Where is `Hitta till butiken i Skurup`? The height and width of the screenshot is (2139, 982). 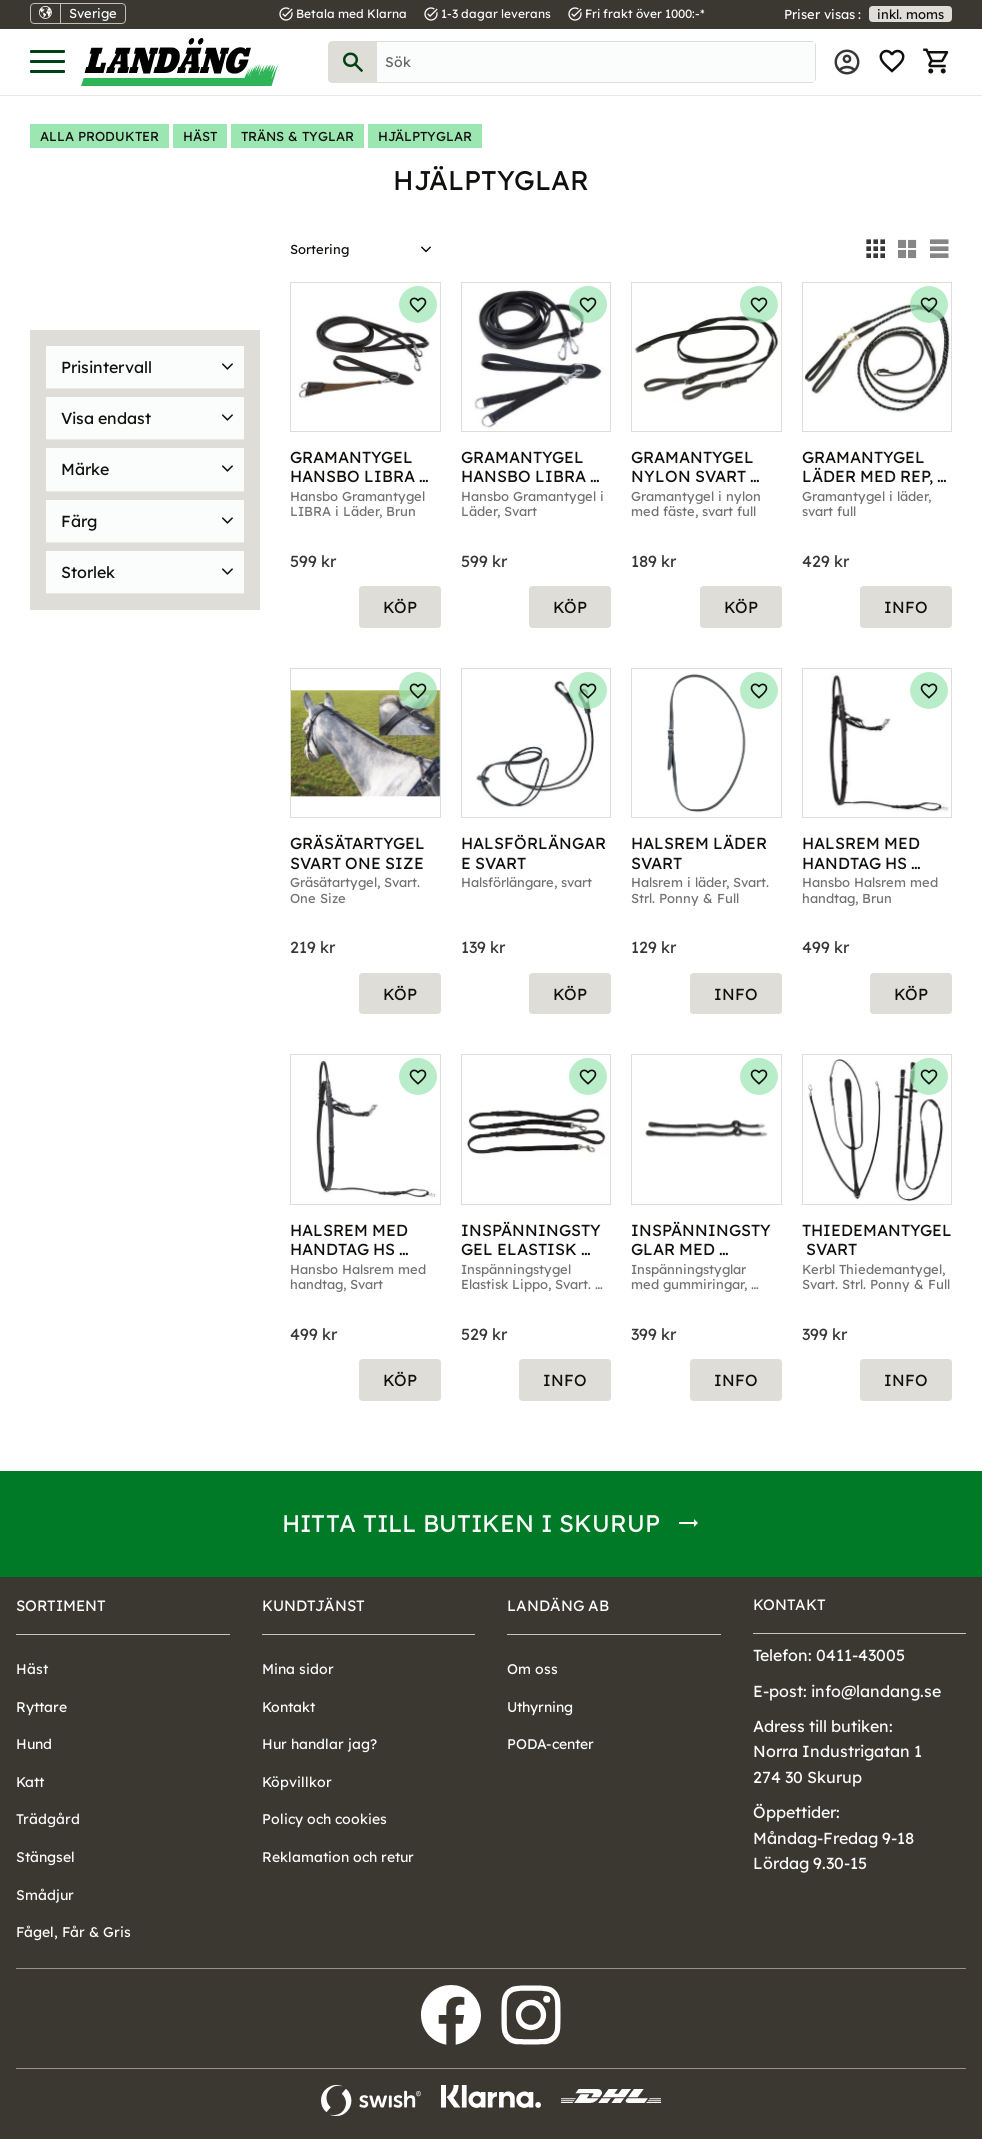 Hitta till butiken i Skurup is located at coordinates (471, 1523).